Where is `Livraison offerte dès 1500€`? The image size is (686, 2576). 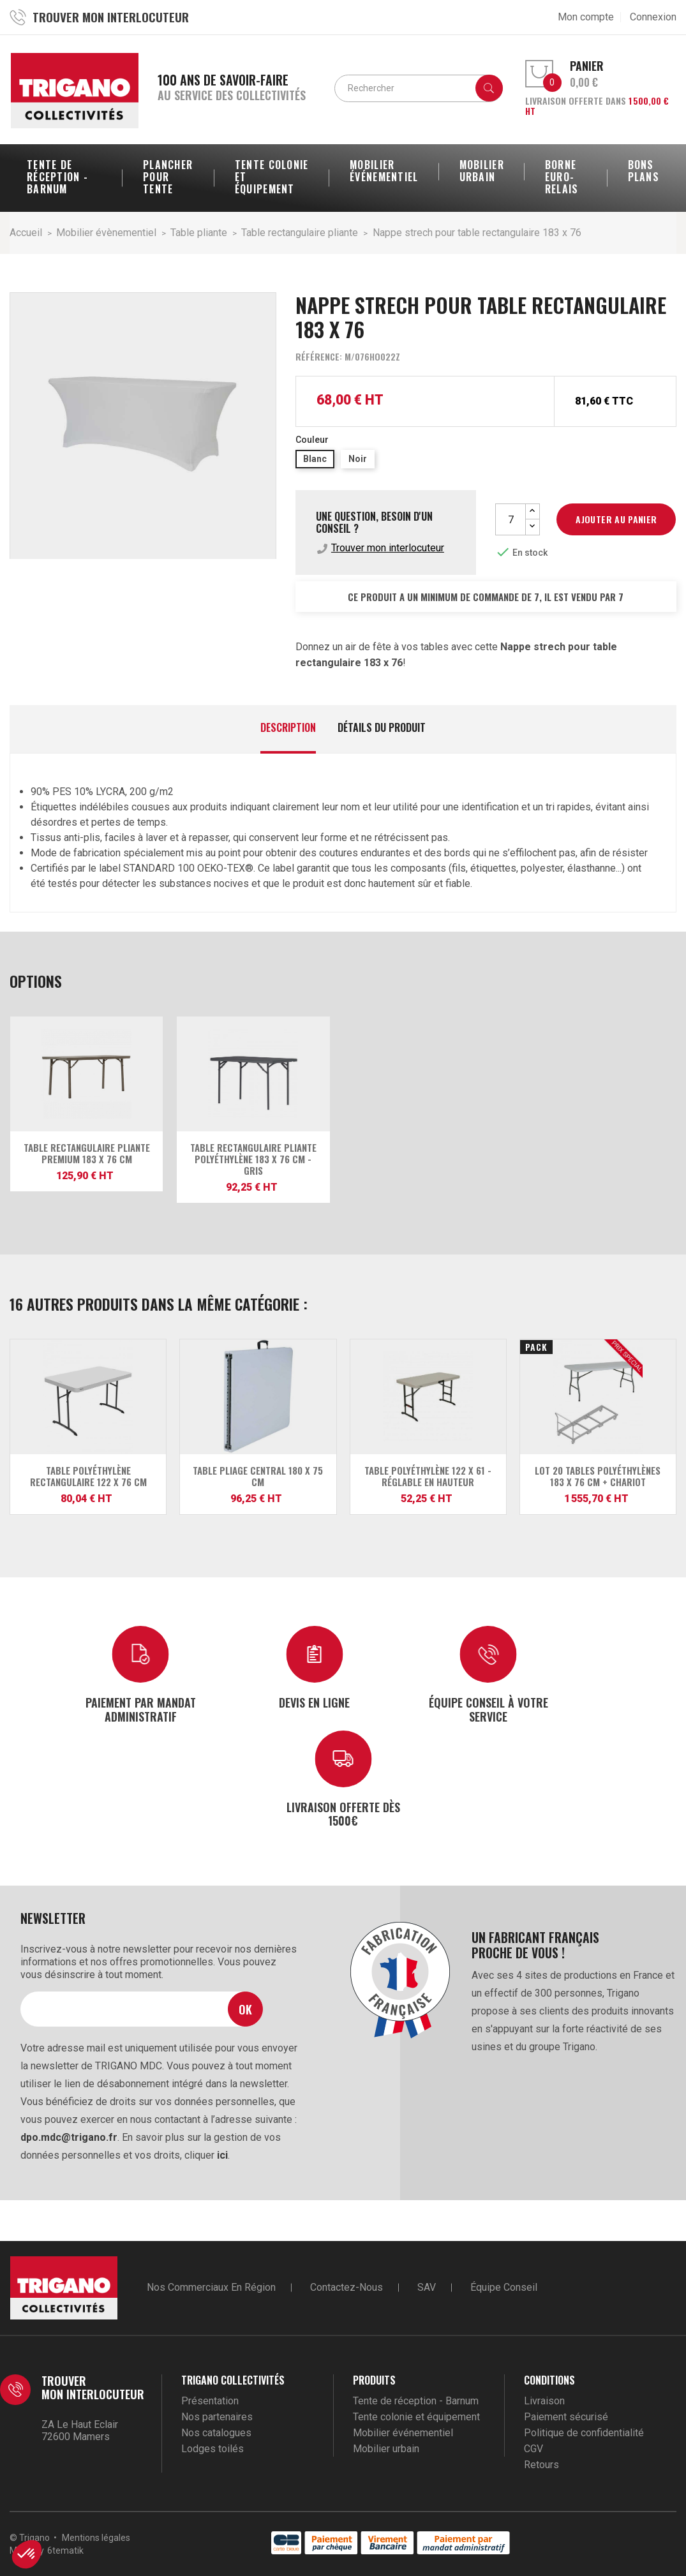 Livraison offerte dès 1500€ is located at coordinates (343, 1813).